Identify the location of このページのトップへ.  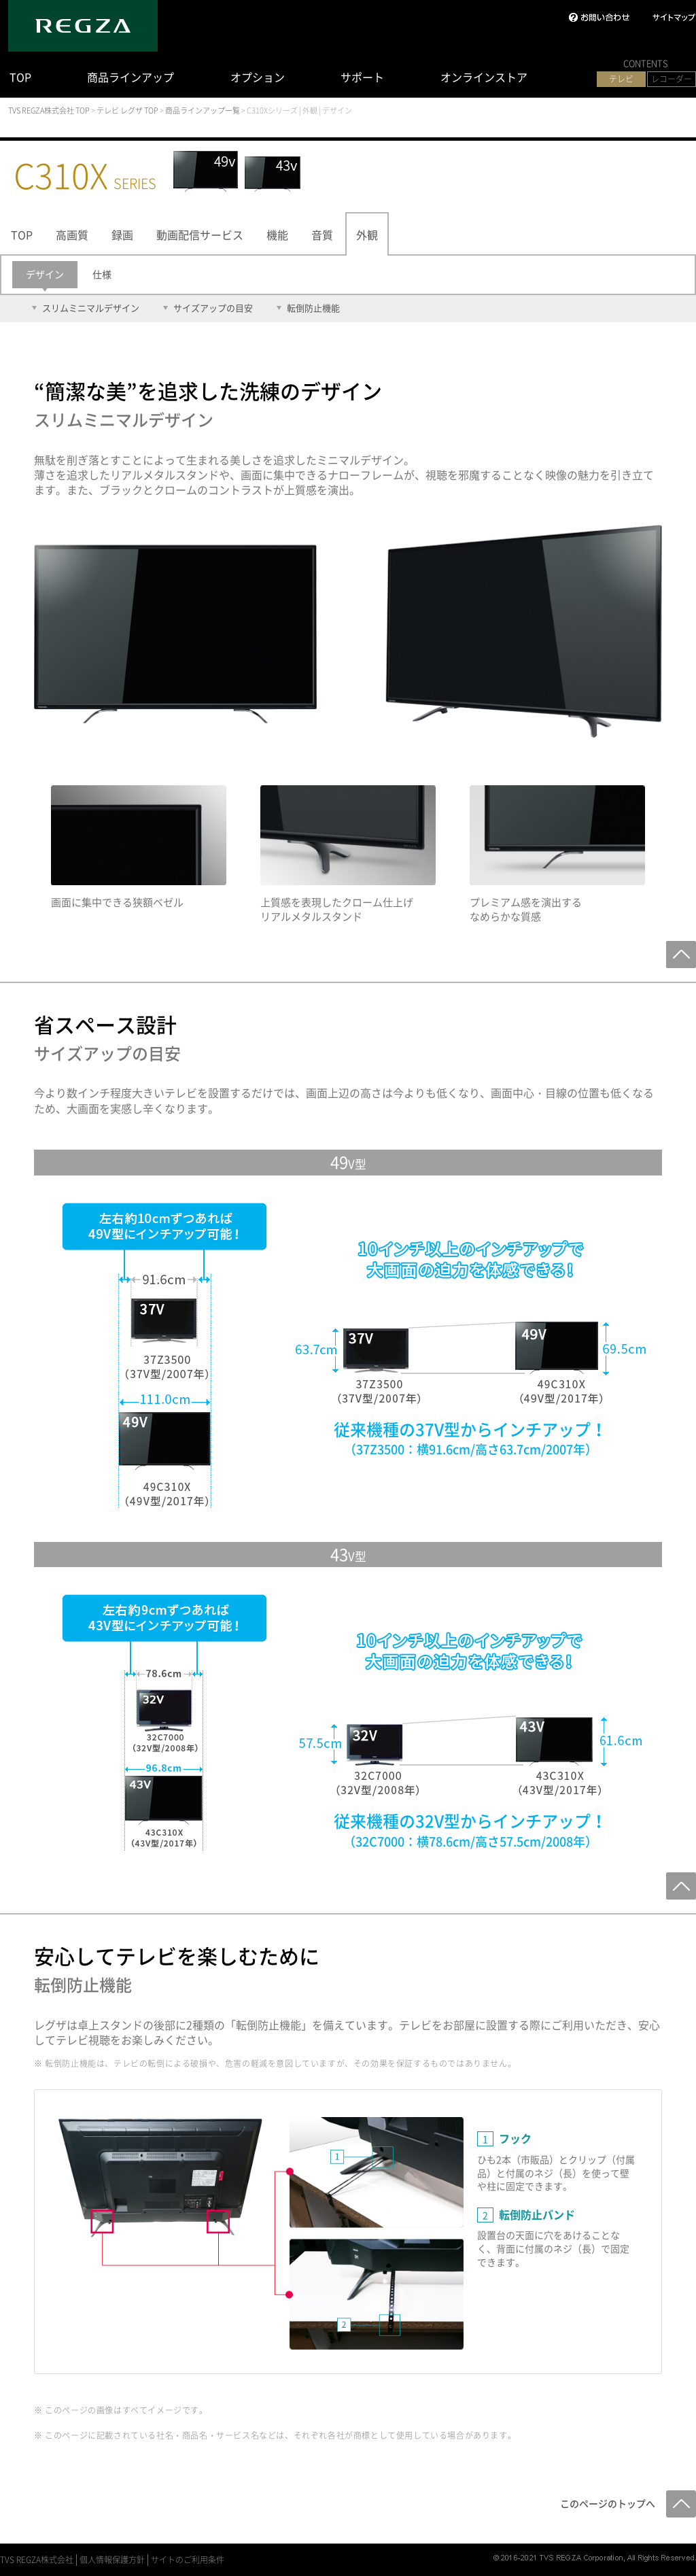
(607, 2503).